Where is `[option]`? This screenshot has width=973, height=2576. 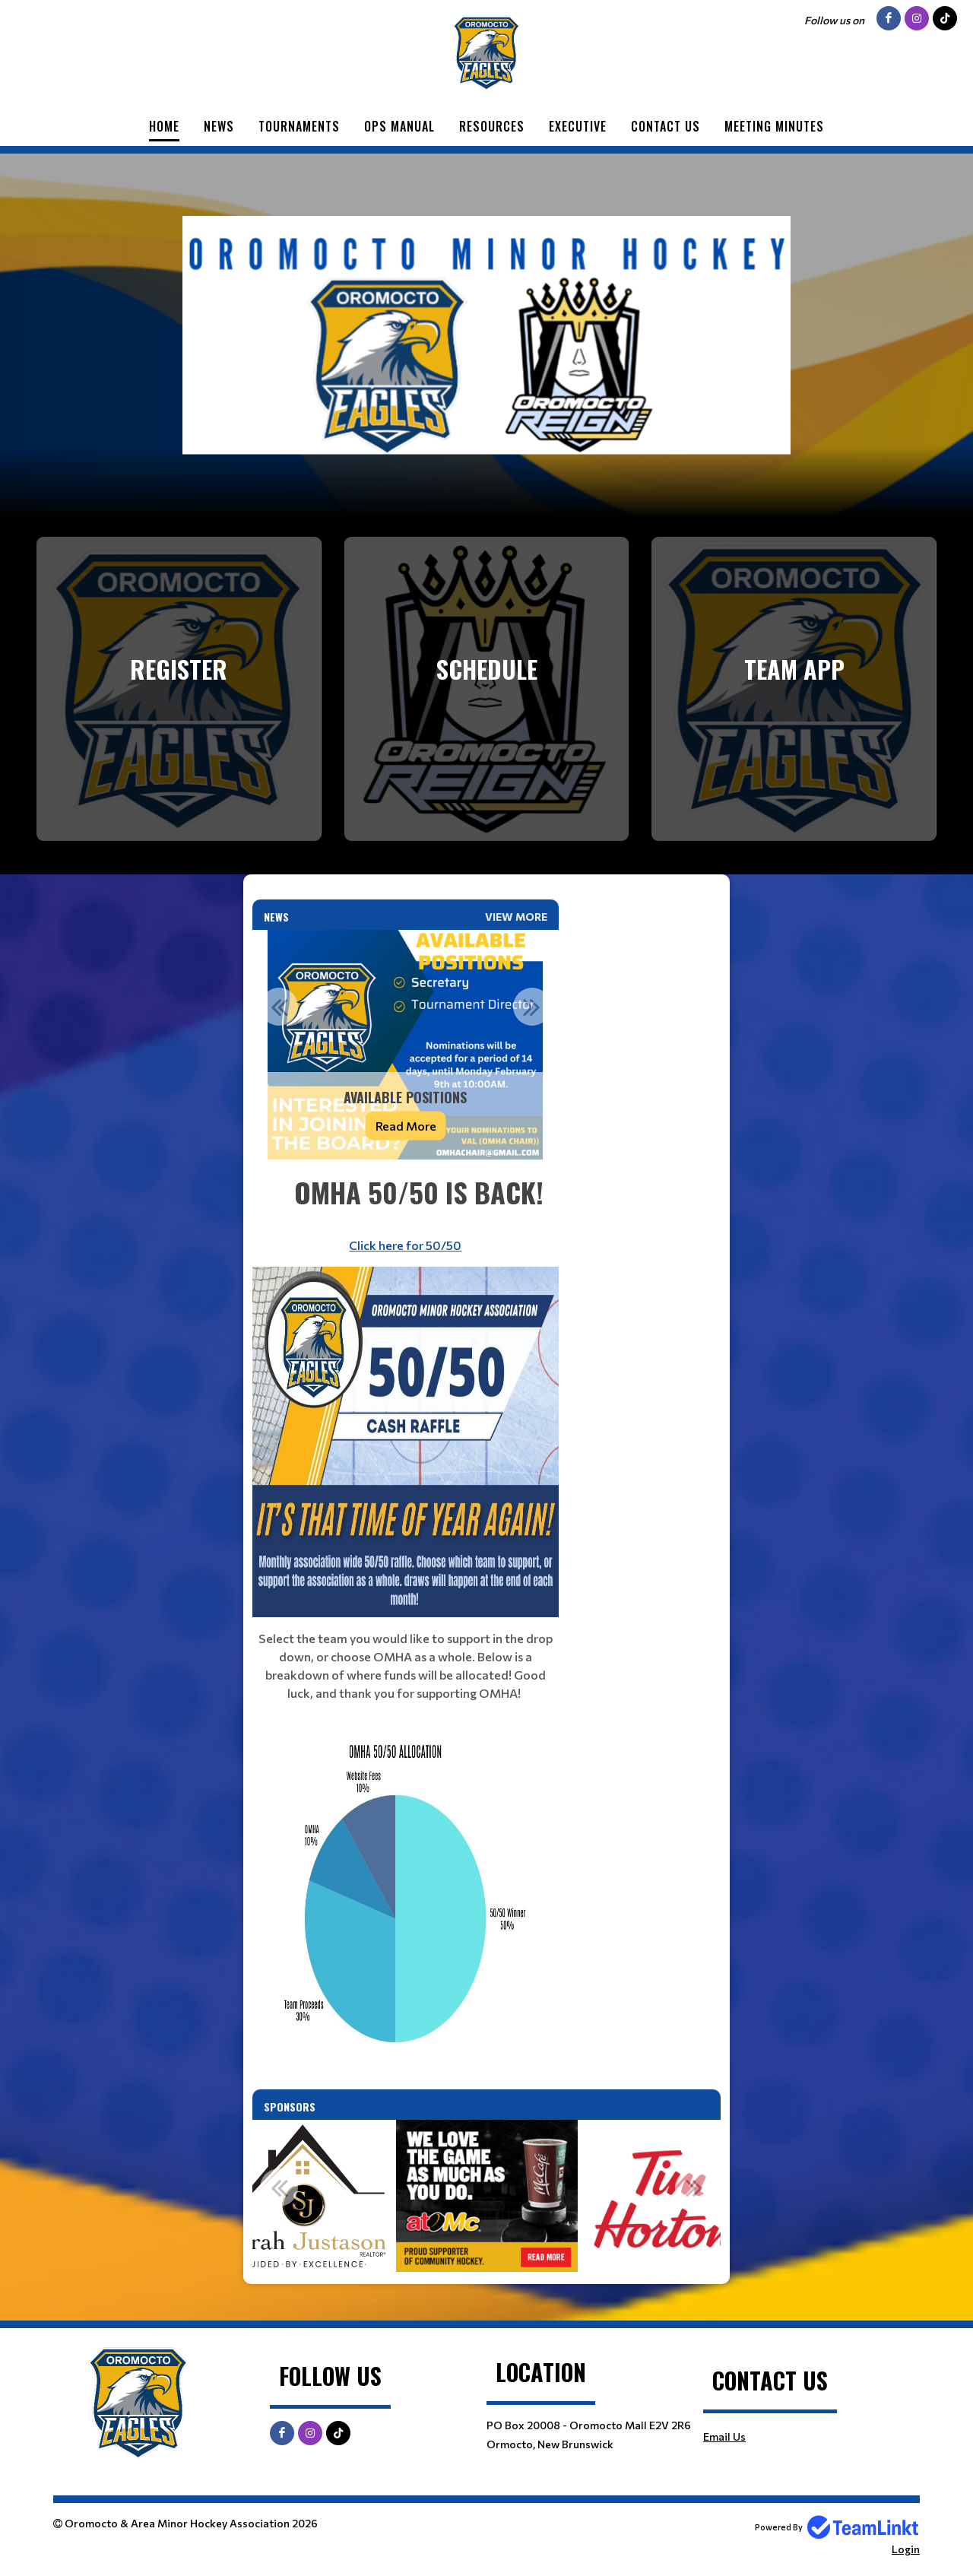
[option] is located at coordinates (405, 1045).